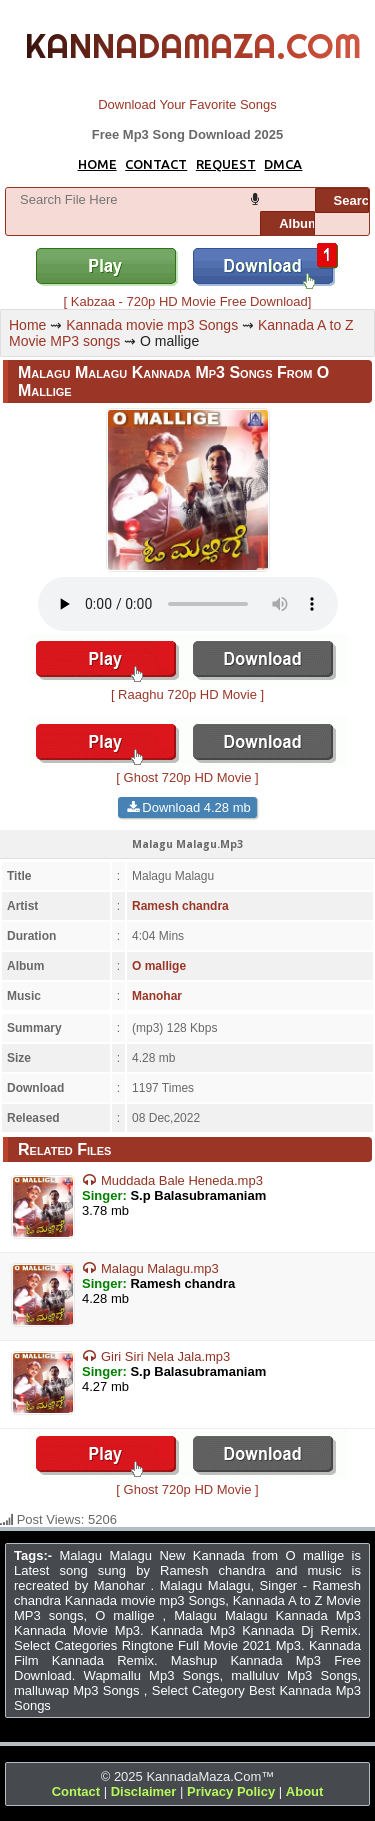 This screenshot has width=375, height=1821. What do you see at coordinates (188, 687) in the screenshot?
I see `[ Raaghu 720p HD Movie ]` at bounding box center [188, 687].